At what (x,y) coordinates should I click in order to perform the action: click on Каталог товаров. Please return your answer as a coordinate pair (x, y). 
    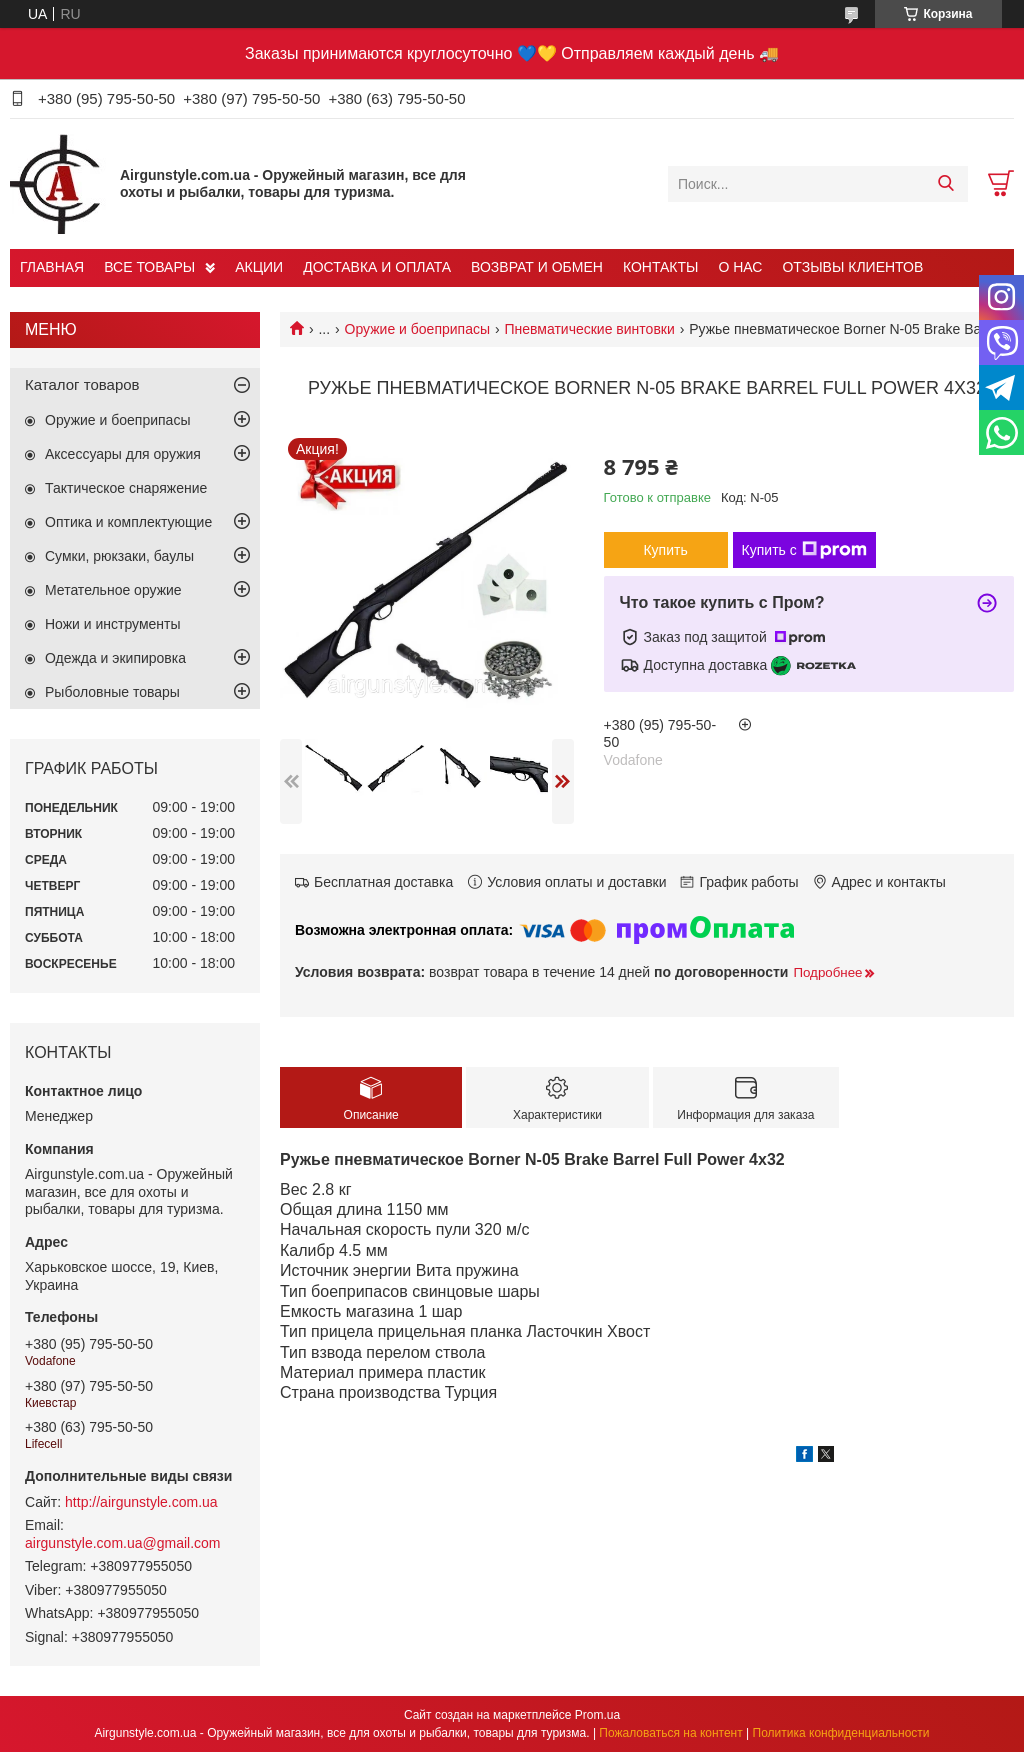
    Looking at the image, I should click on (82, 384).